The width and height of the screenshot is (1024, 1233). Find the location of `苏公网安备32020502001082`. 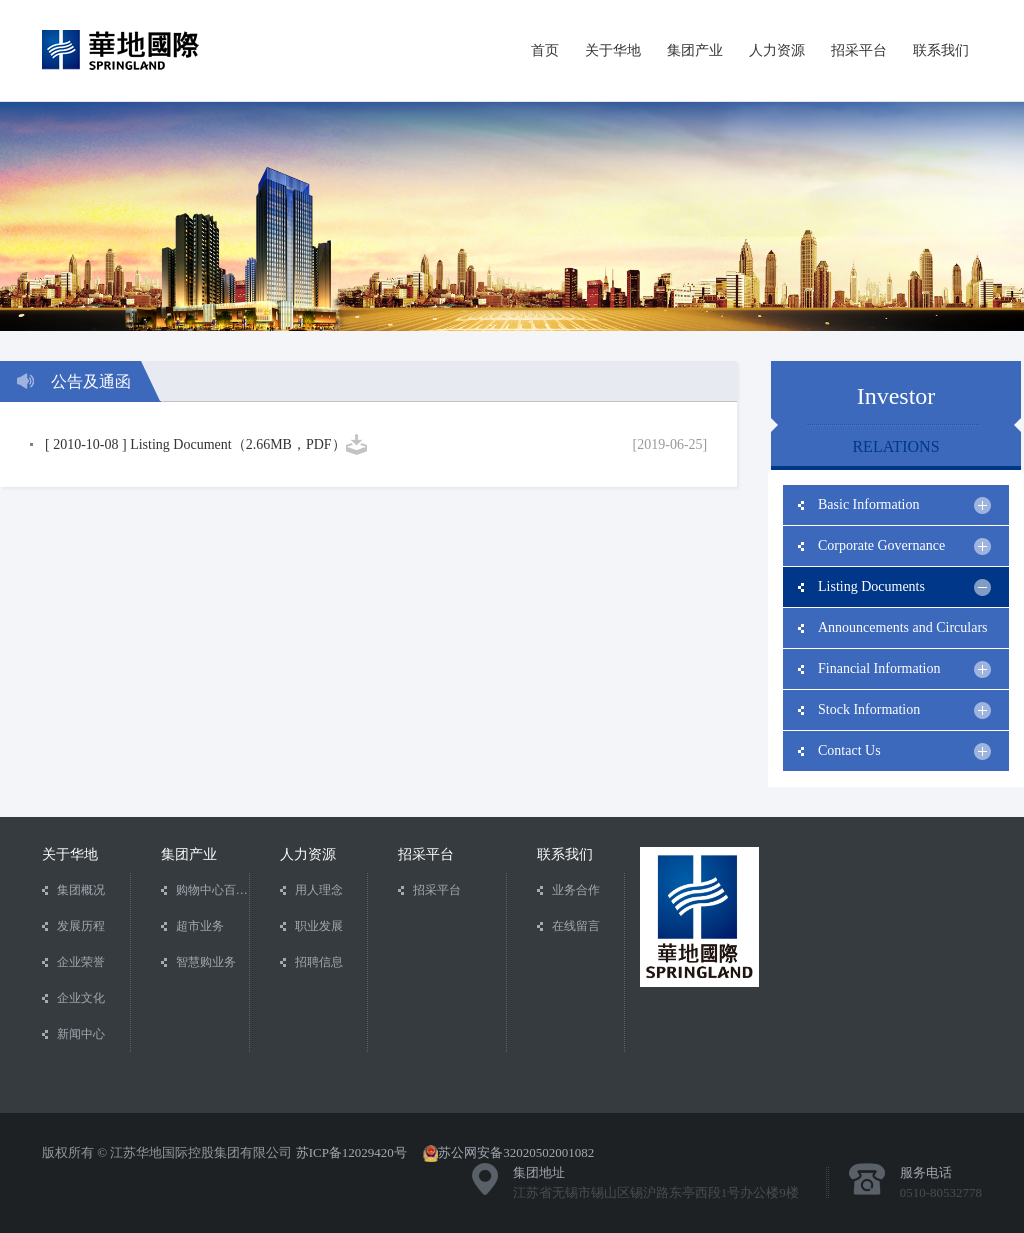

苏公网安备32020502001082 is located at coordinates (516, 1152).